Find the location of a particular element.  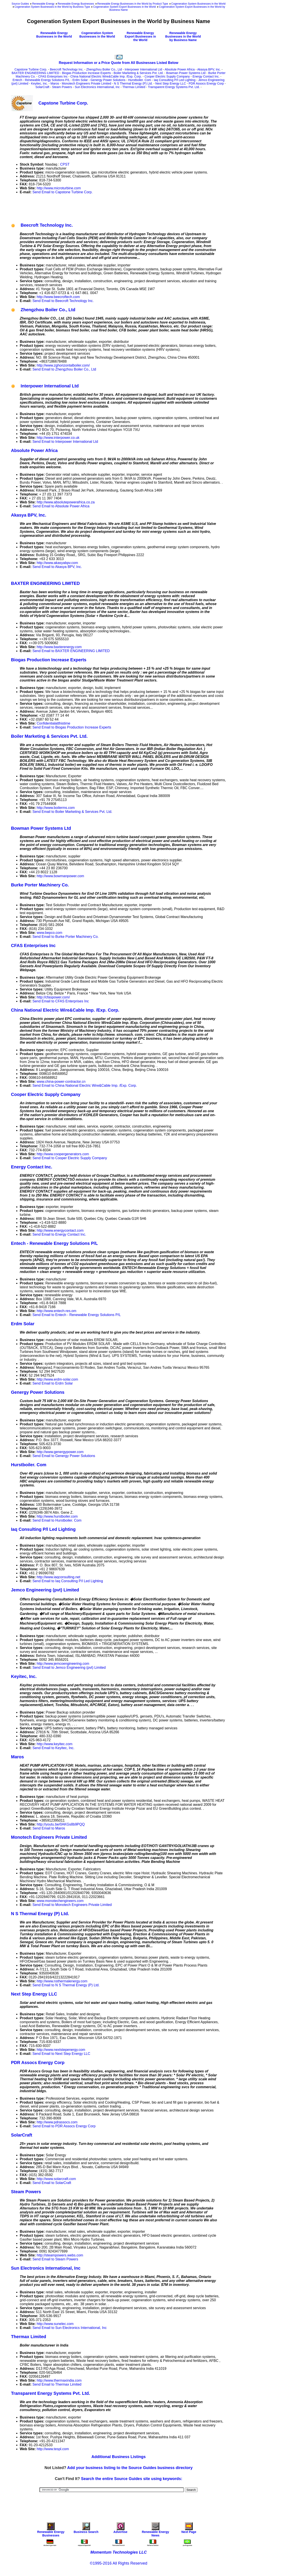

http://www.pdrassocs.com is located at coordinates (57, 2122).